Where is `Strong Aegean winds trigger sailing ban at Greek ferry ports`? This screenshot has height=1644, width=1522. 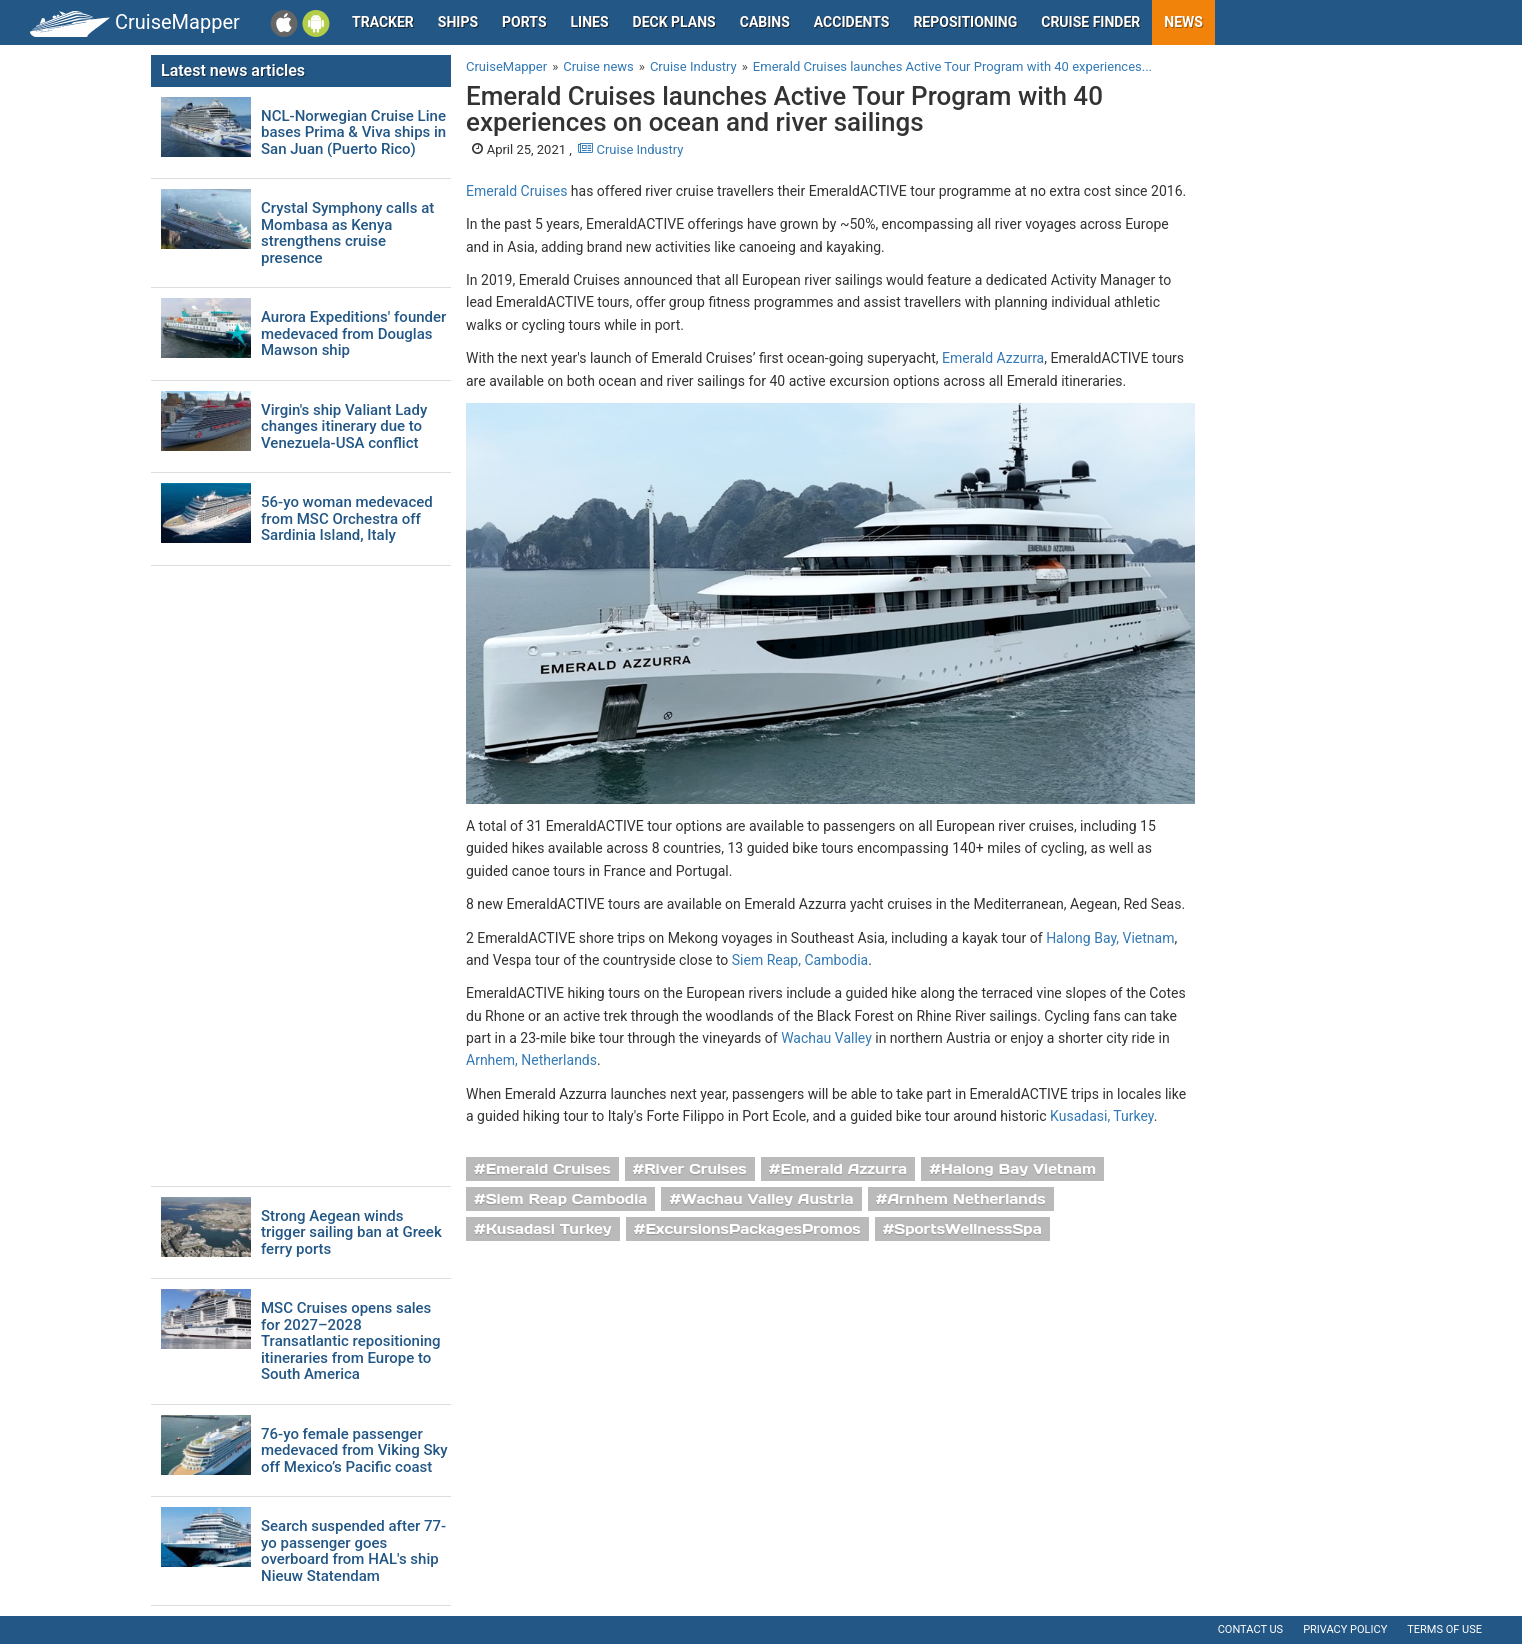
Strong Aegean winds trigger sailing ban at Greek ferry ports is located at coordinates (351, 1233).